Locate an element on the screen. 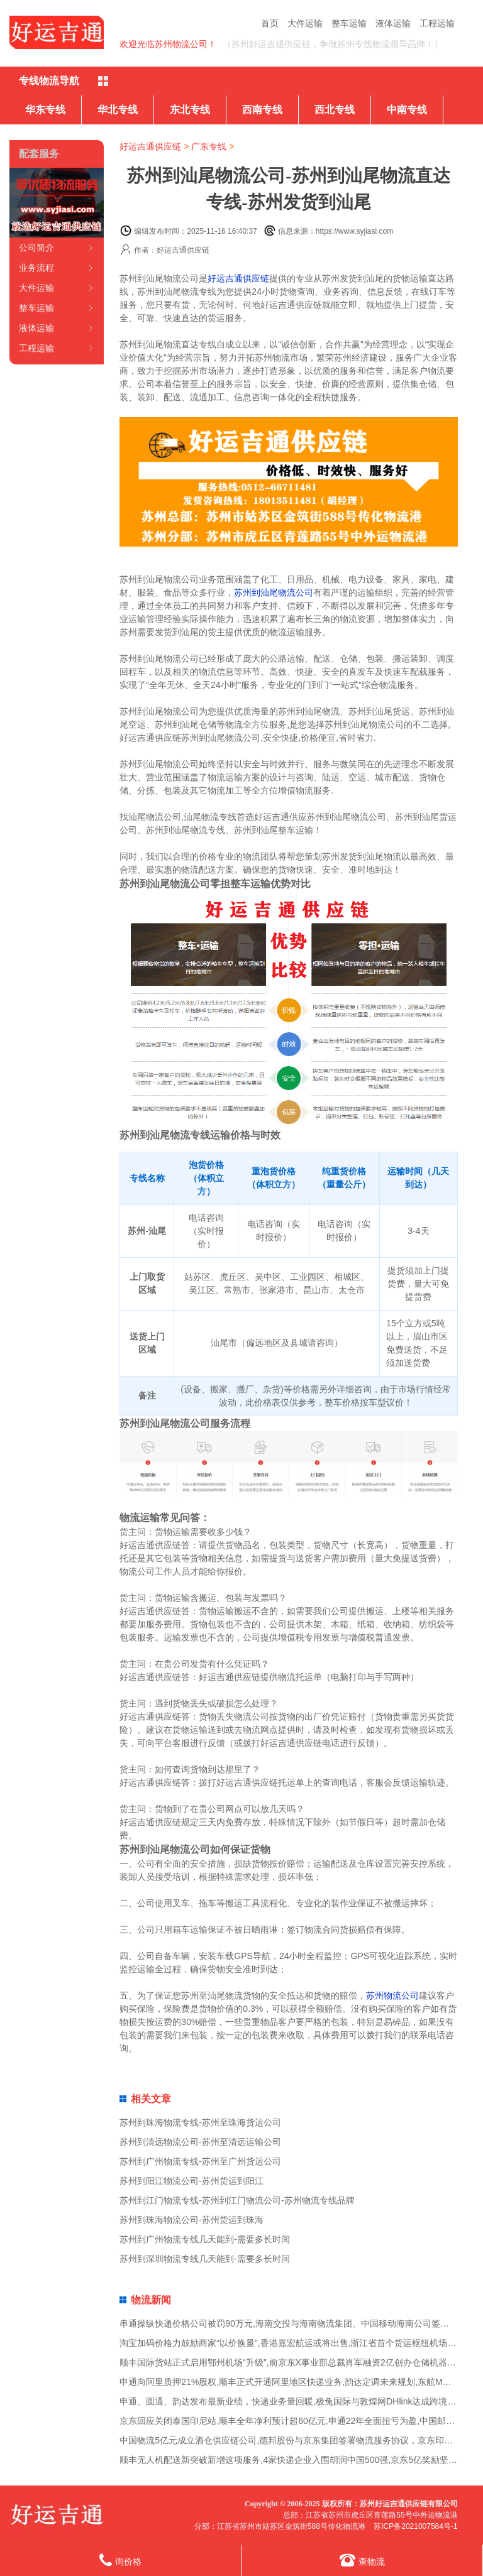 The height and width of the screenshot is (2576, 483). 苏州到广州物流专线-苏州至广州货运公司 is located at coordinates (200, 2161).